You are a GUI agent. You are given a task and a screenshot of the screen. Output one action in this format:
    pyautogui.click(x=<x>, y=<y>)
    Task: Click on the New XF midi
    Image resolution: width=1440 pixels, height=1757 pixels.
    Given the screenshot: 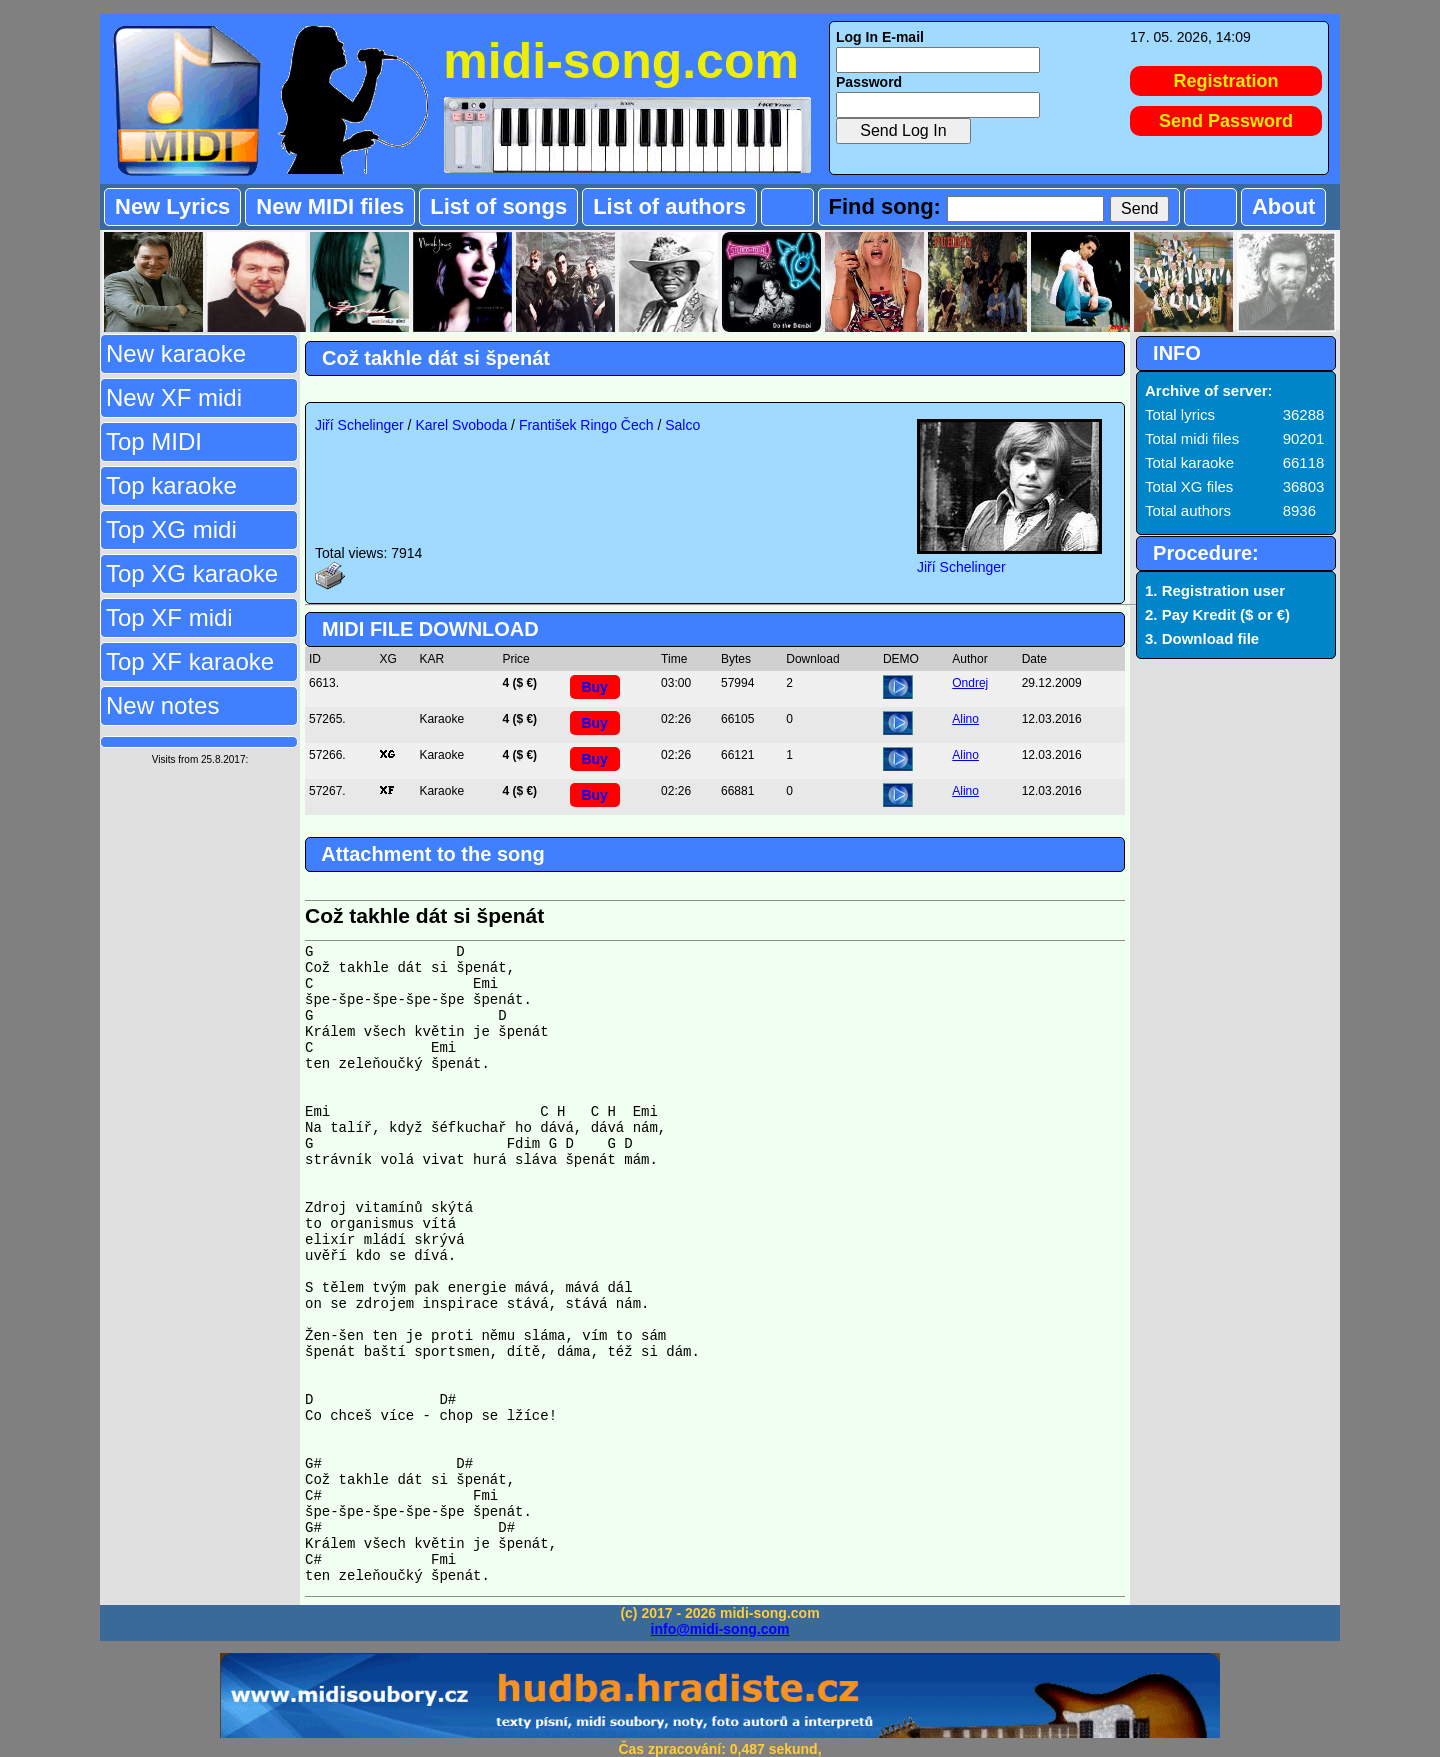 What is the action you would take?
    pyautogui.click(x=174, y=397)
    